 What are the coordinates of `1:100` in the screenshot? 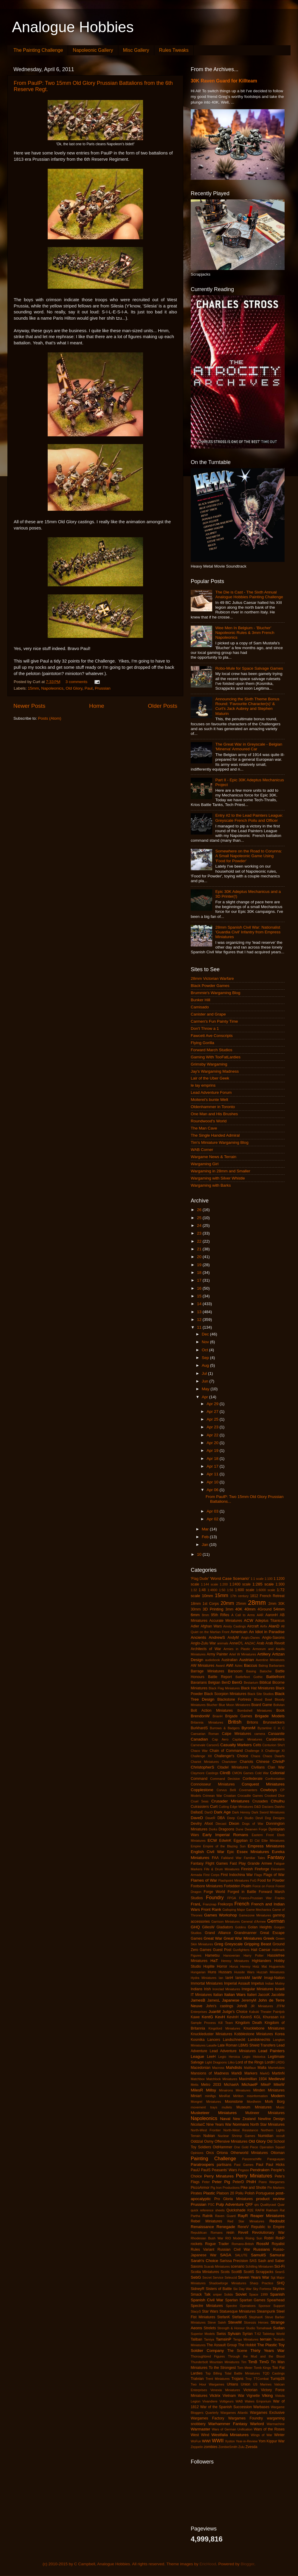 It's located at (269, 1578).